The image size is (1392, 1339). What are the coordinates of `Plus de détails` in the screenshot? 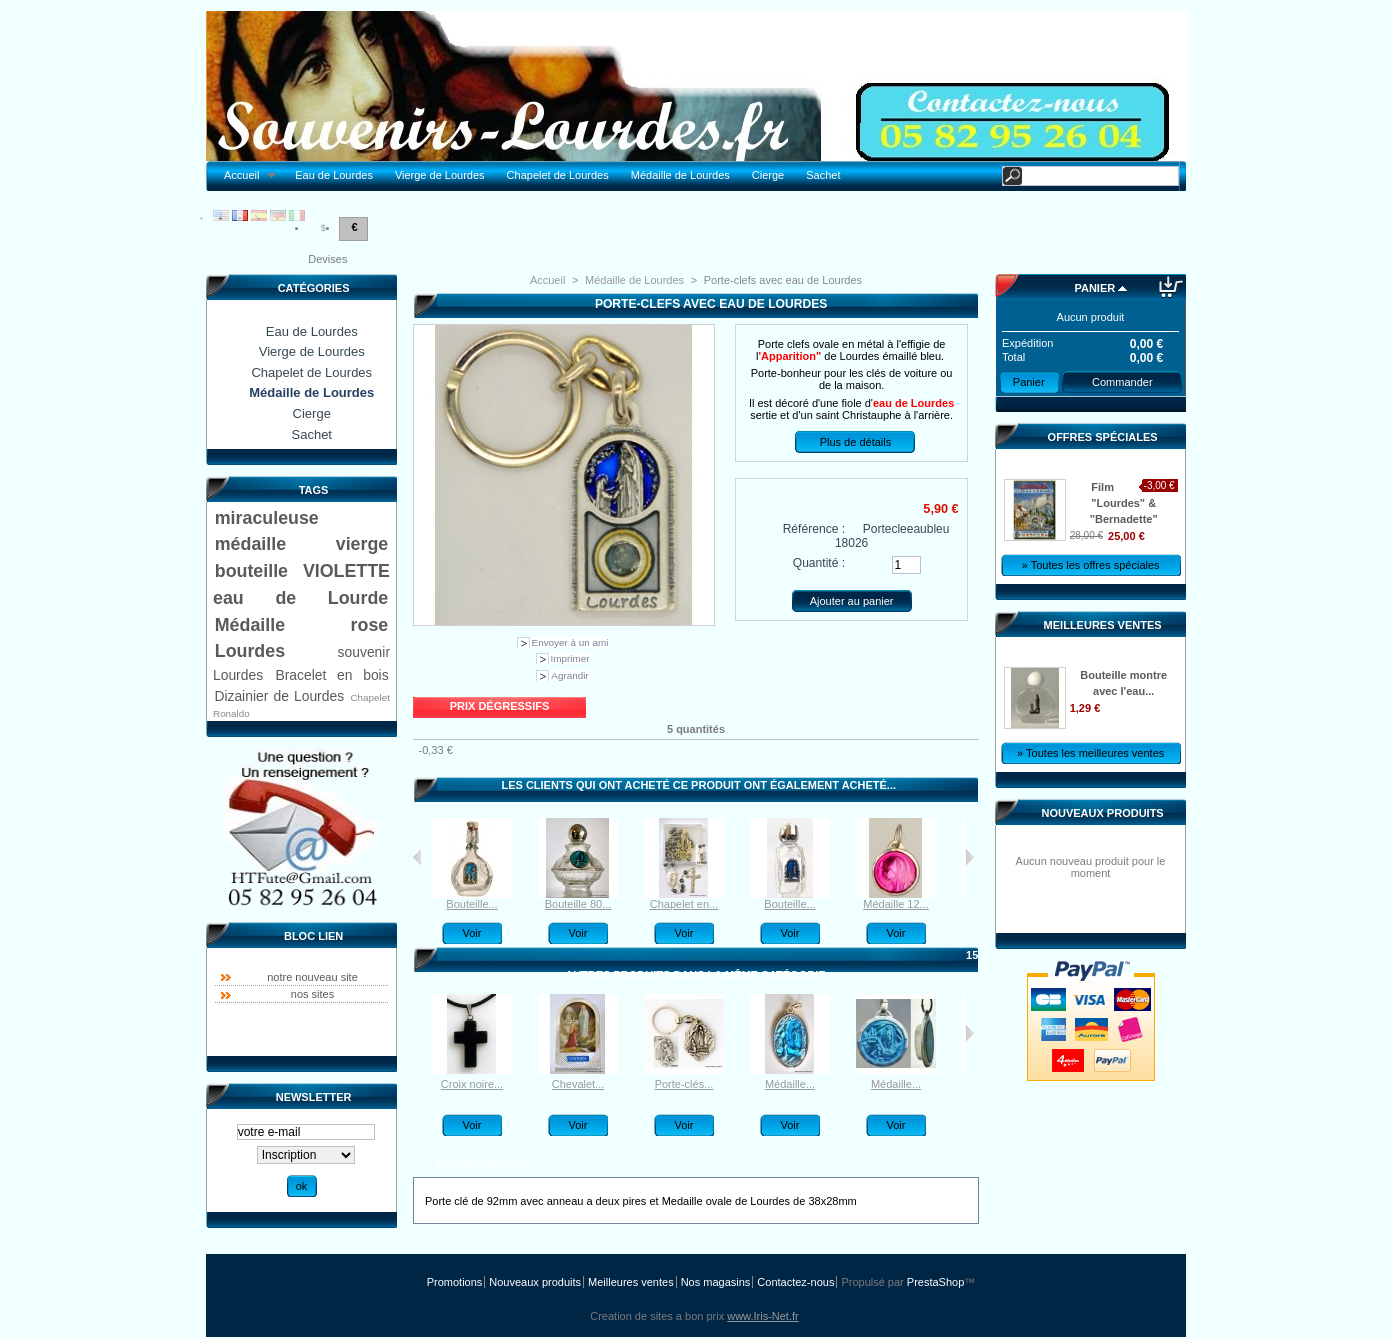 It's located at (856, 442).